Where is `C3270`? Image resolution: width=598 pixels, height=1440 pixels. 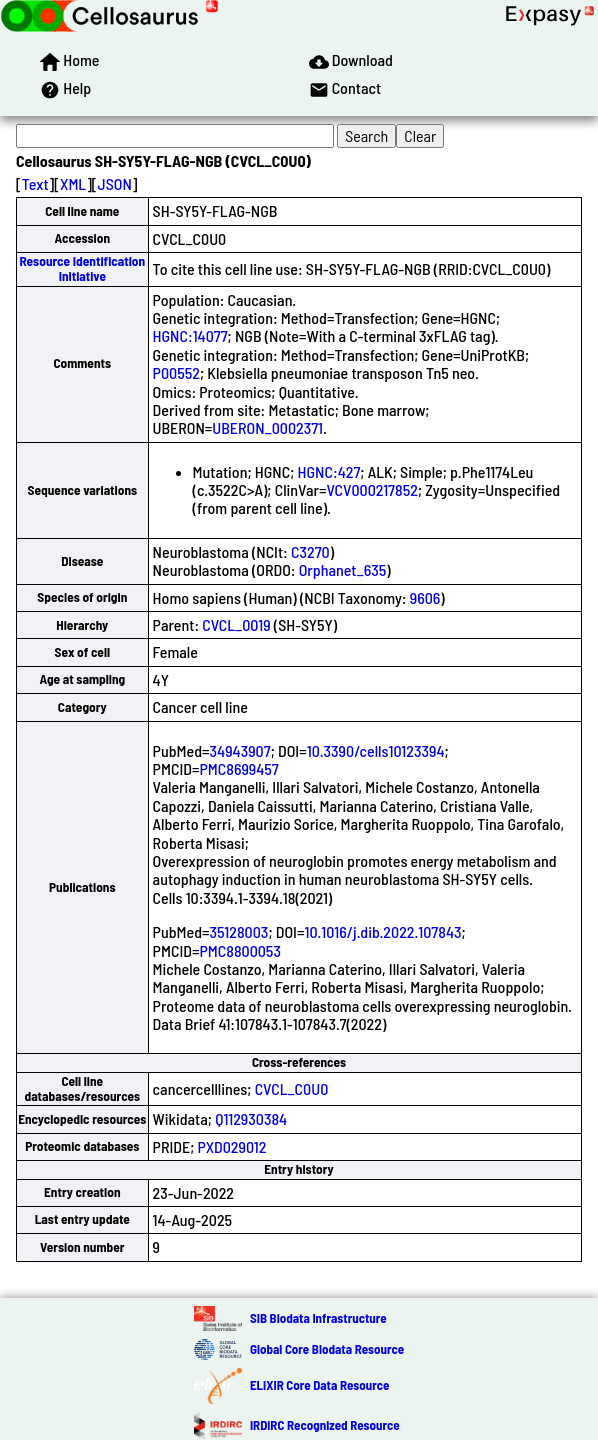
C3270 is located at coordinates (310, 551).